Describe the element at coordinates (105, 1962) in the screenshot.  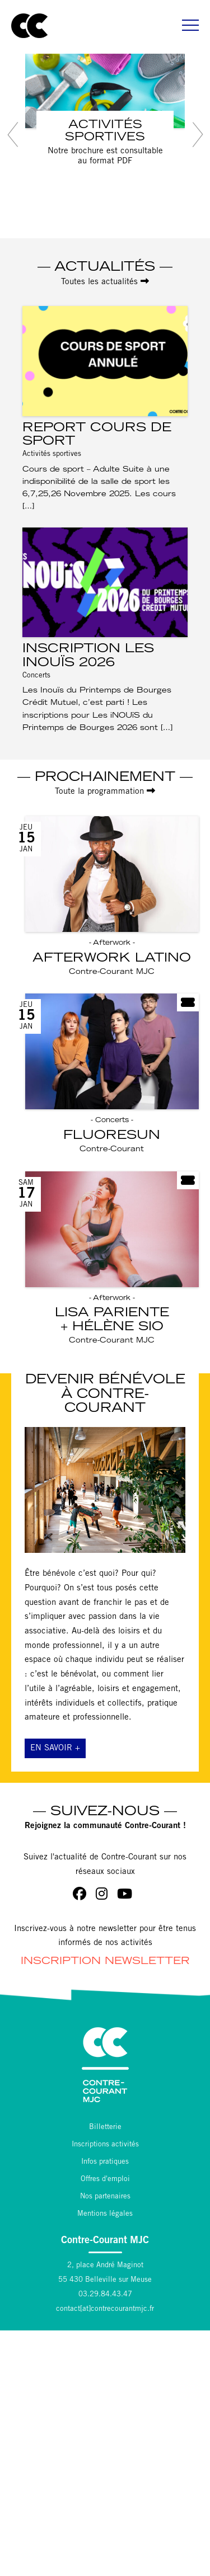
I see `Inscription Newsletter` at that location.